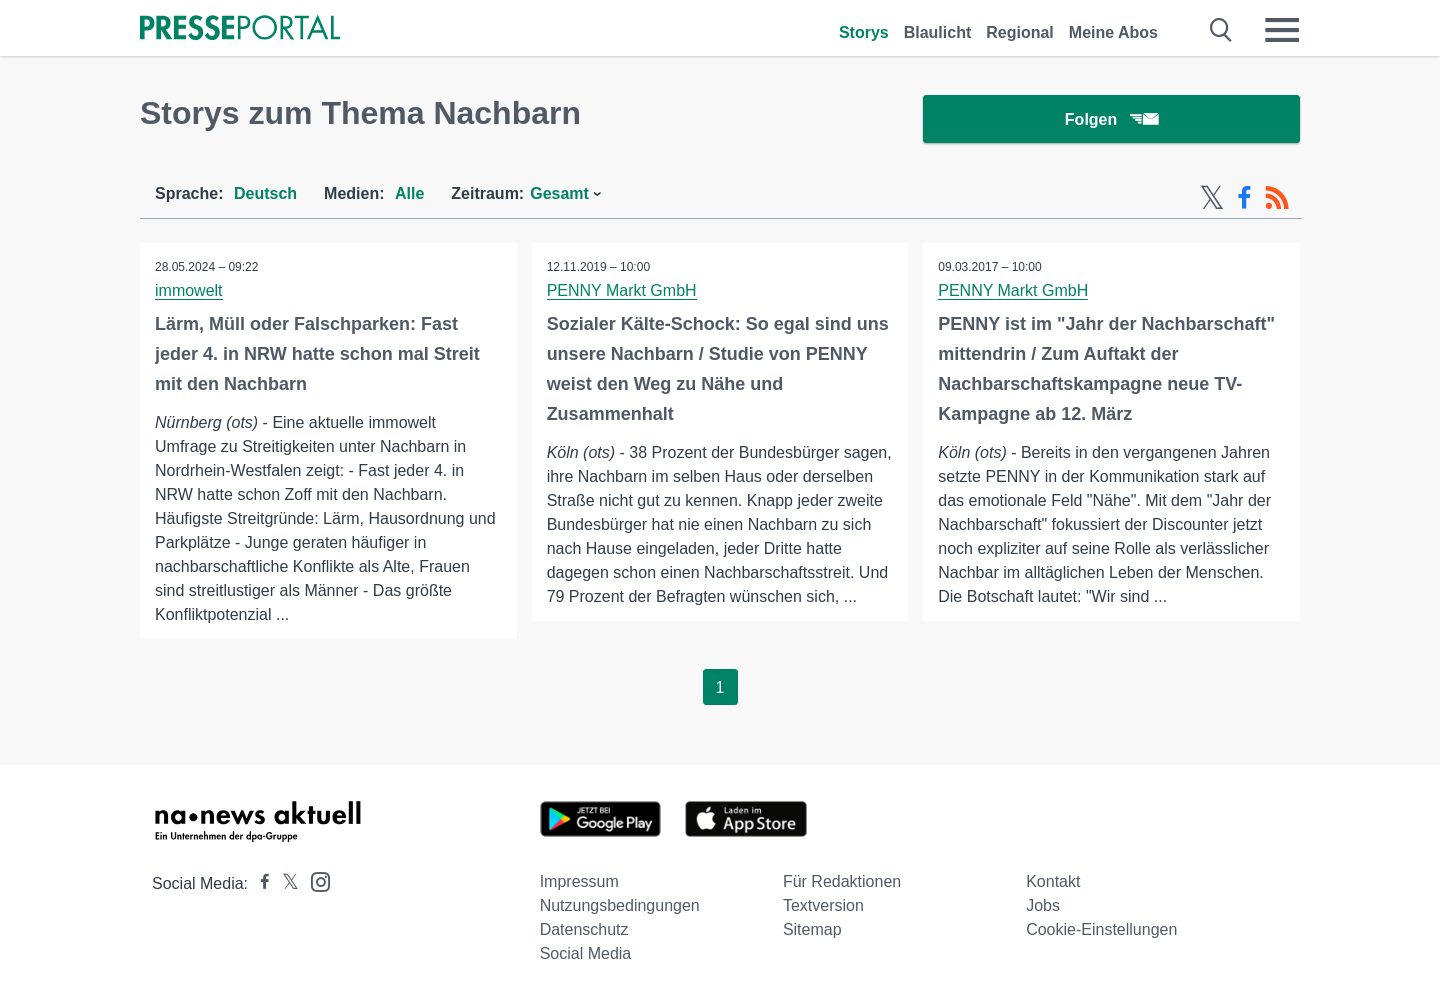 The height and width of the screenshot is (1002, 1440). What do you see at coordinates (620, 905) in the screenshot?
I see `Nutzungsbedingungen` at bounding box center [620, 905].